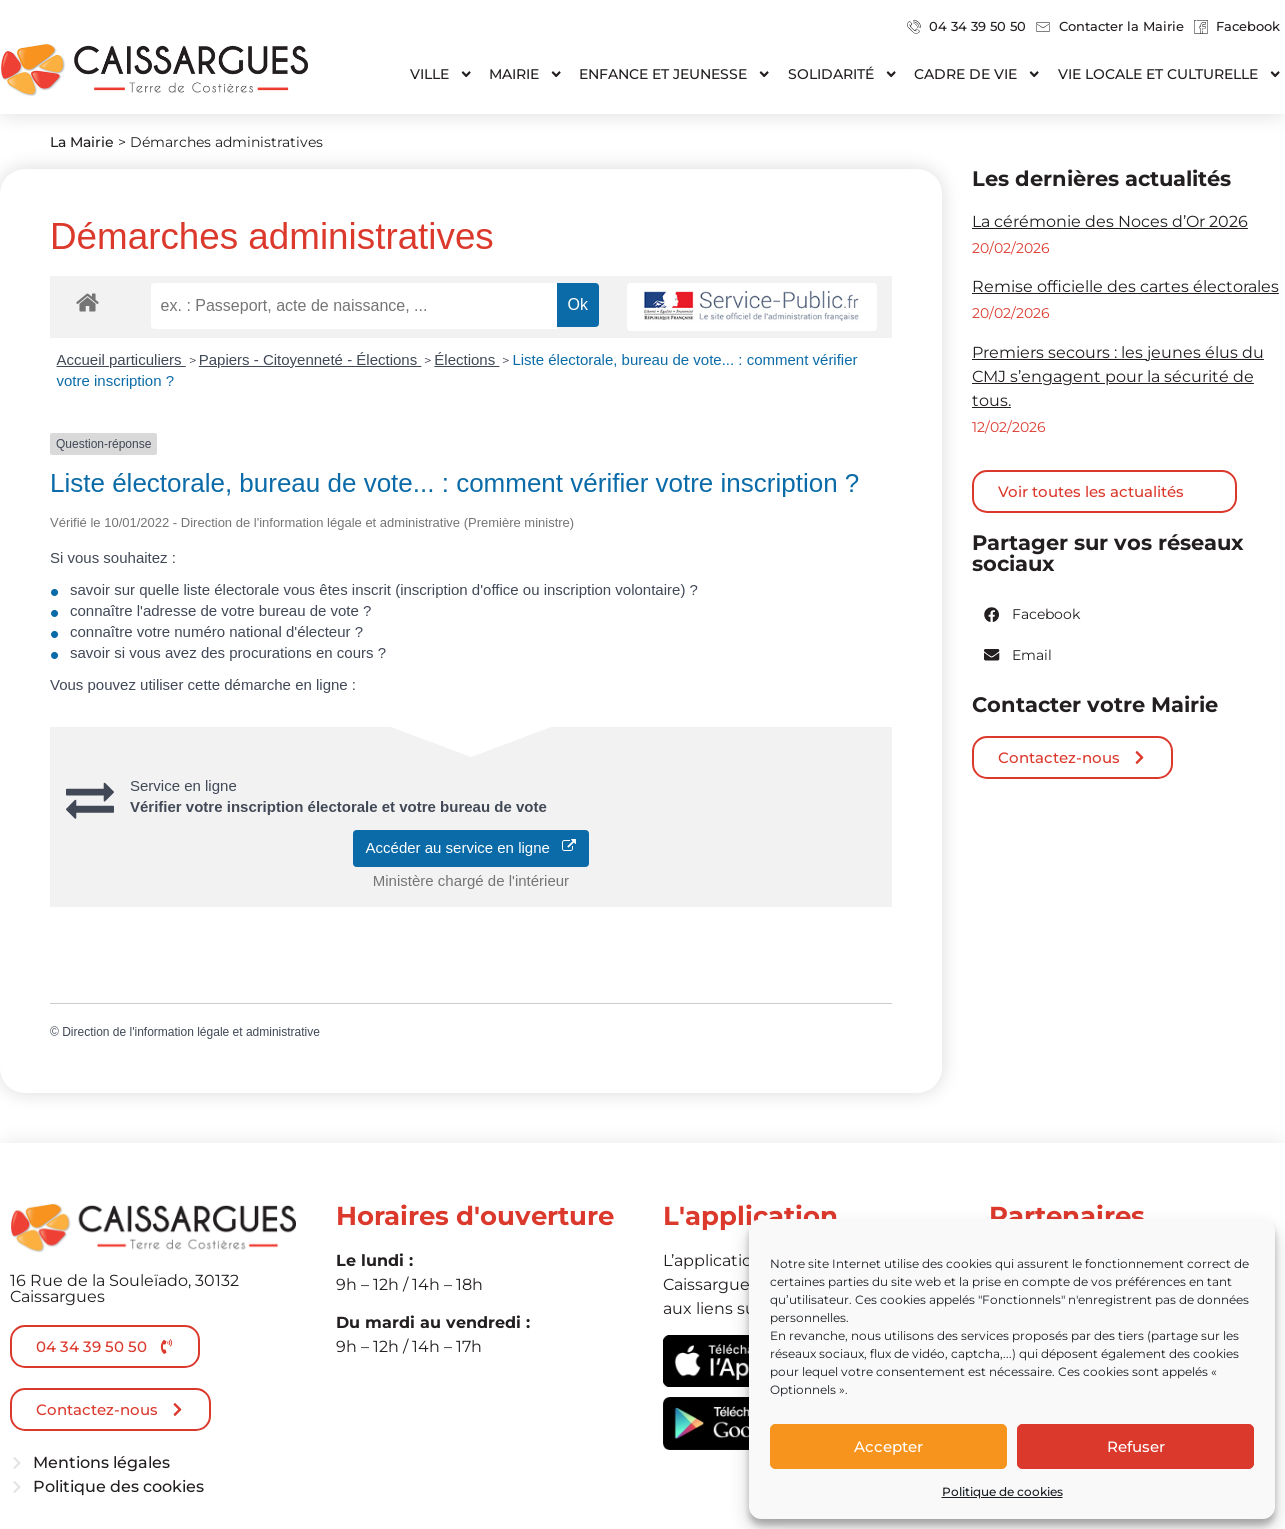 This screenshot has height=1529, width=1285. I want to click on Accepter, so click(888, 1446).